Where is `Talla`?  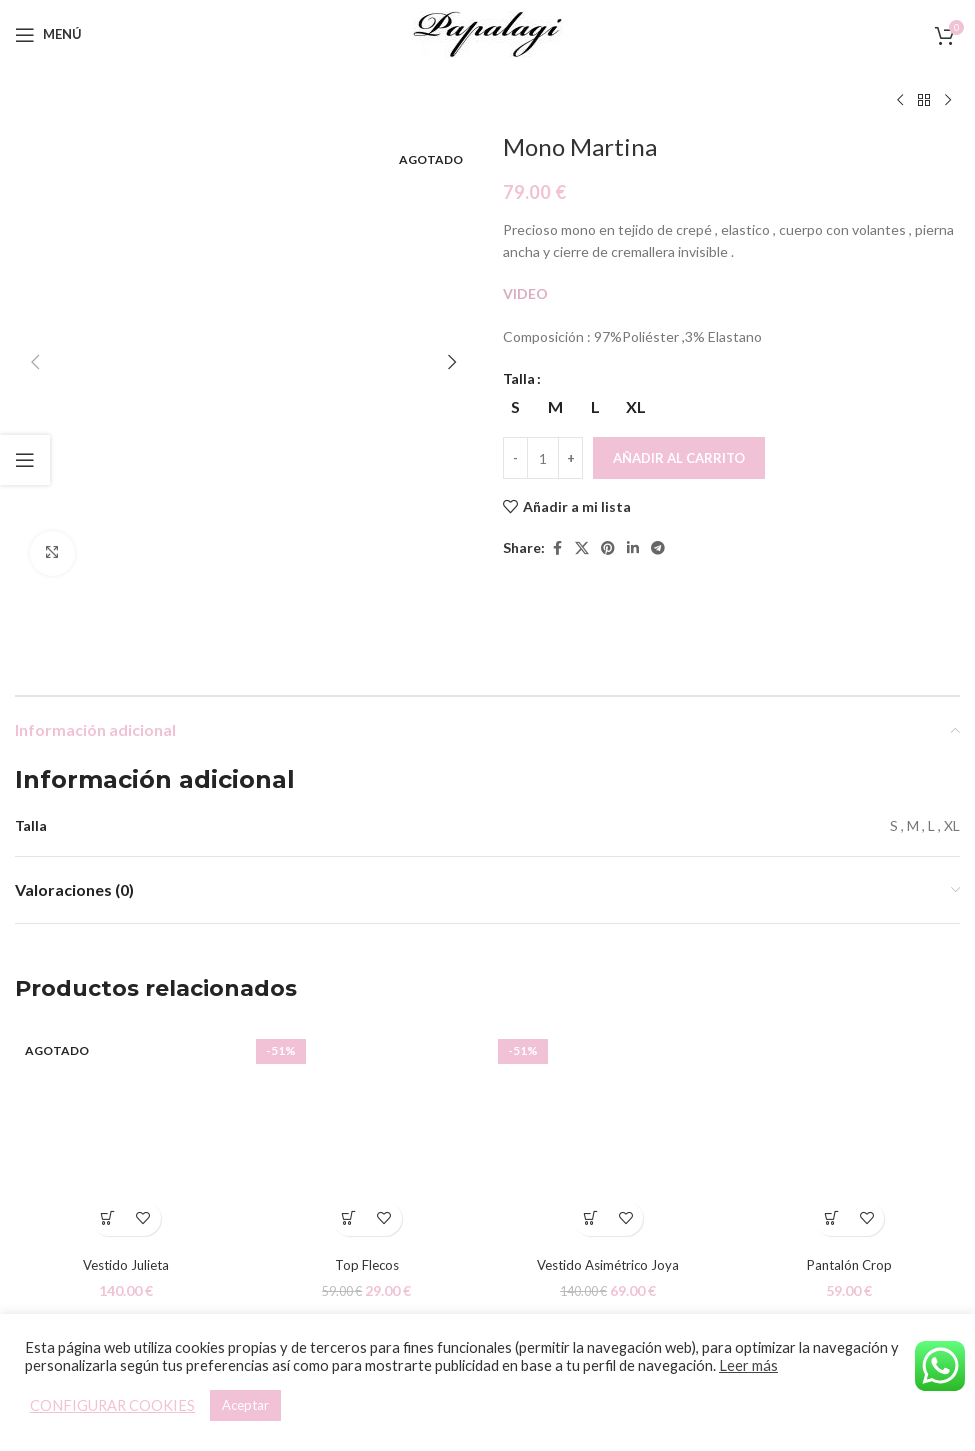
Talla is located at coordinates (519, 378).